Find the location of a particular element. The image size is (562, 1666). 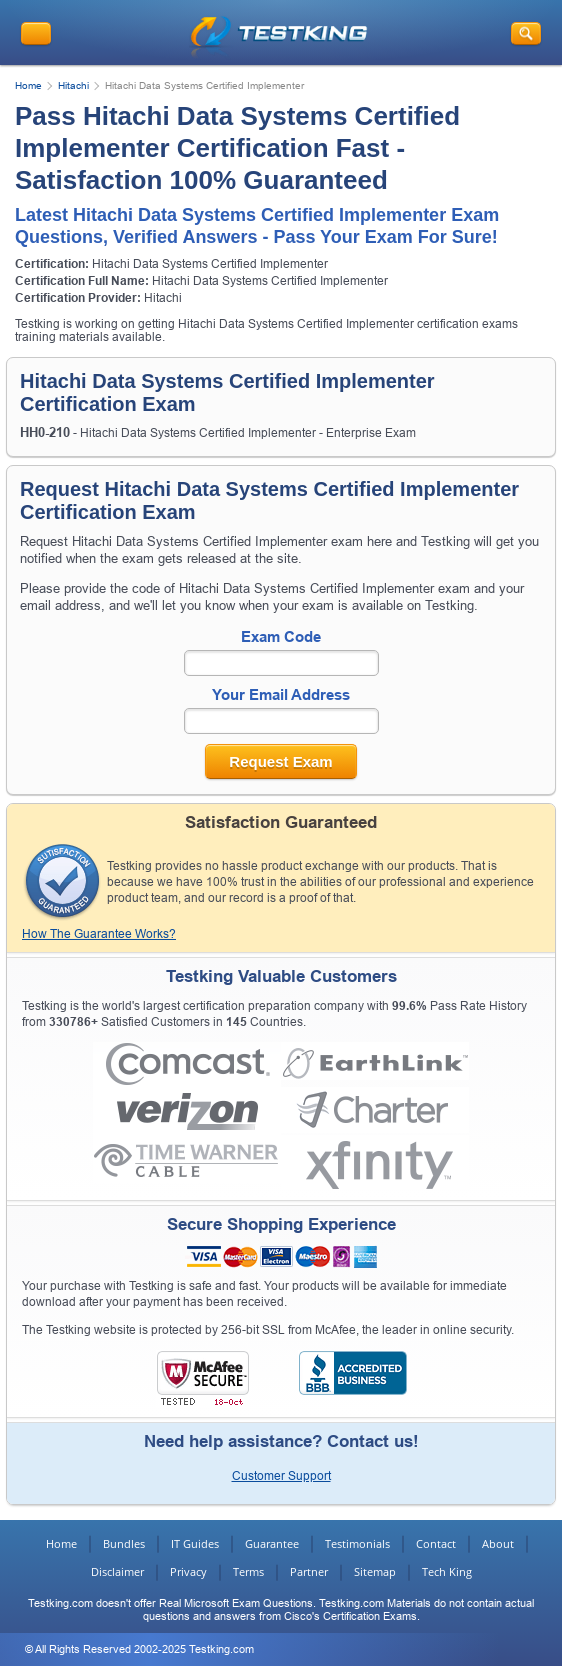

Your Email Address is located at coordinates (281, 694).